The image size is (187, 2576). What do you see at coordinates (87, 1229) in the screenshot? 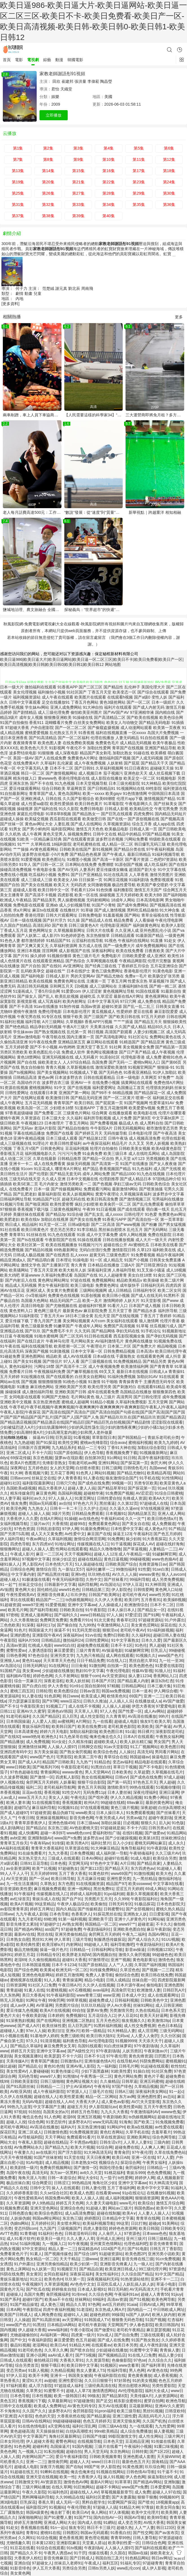
I see `91李宗精品` at bounding box center [87, 1229].